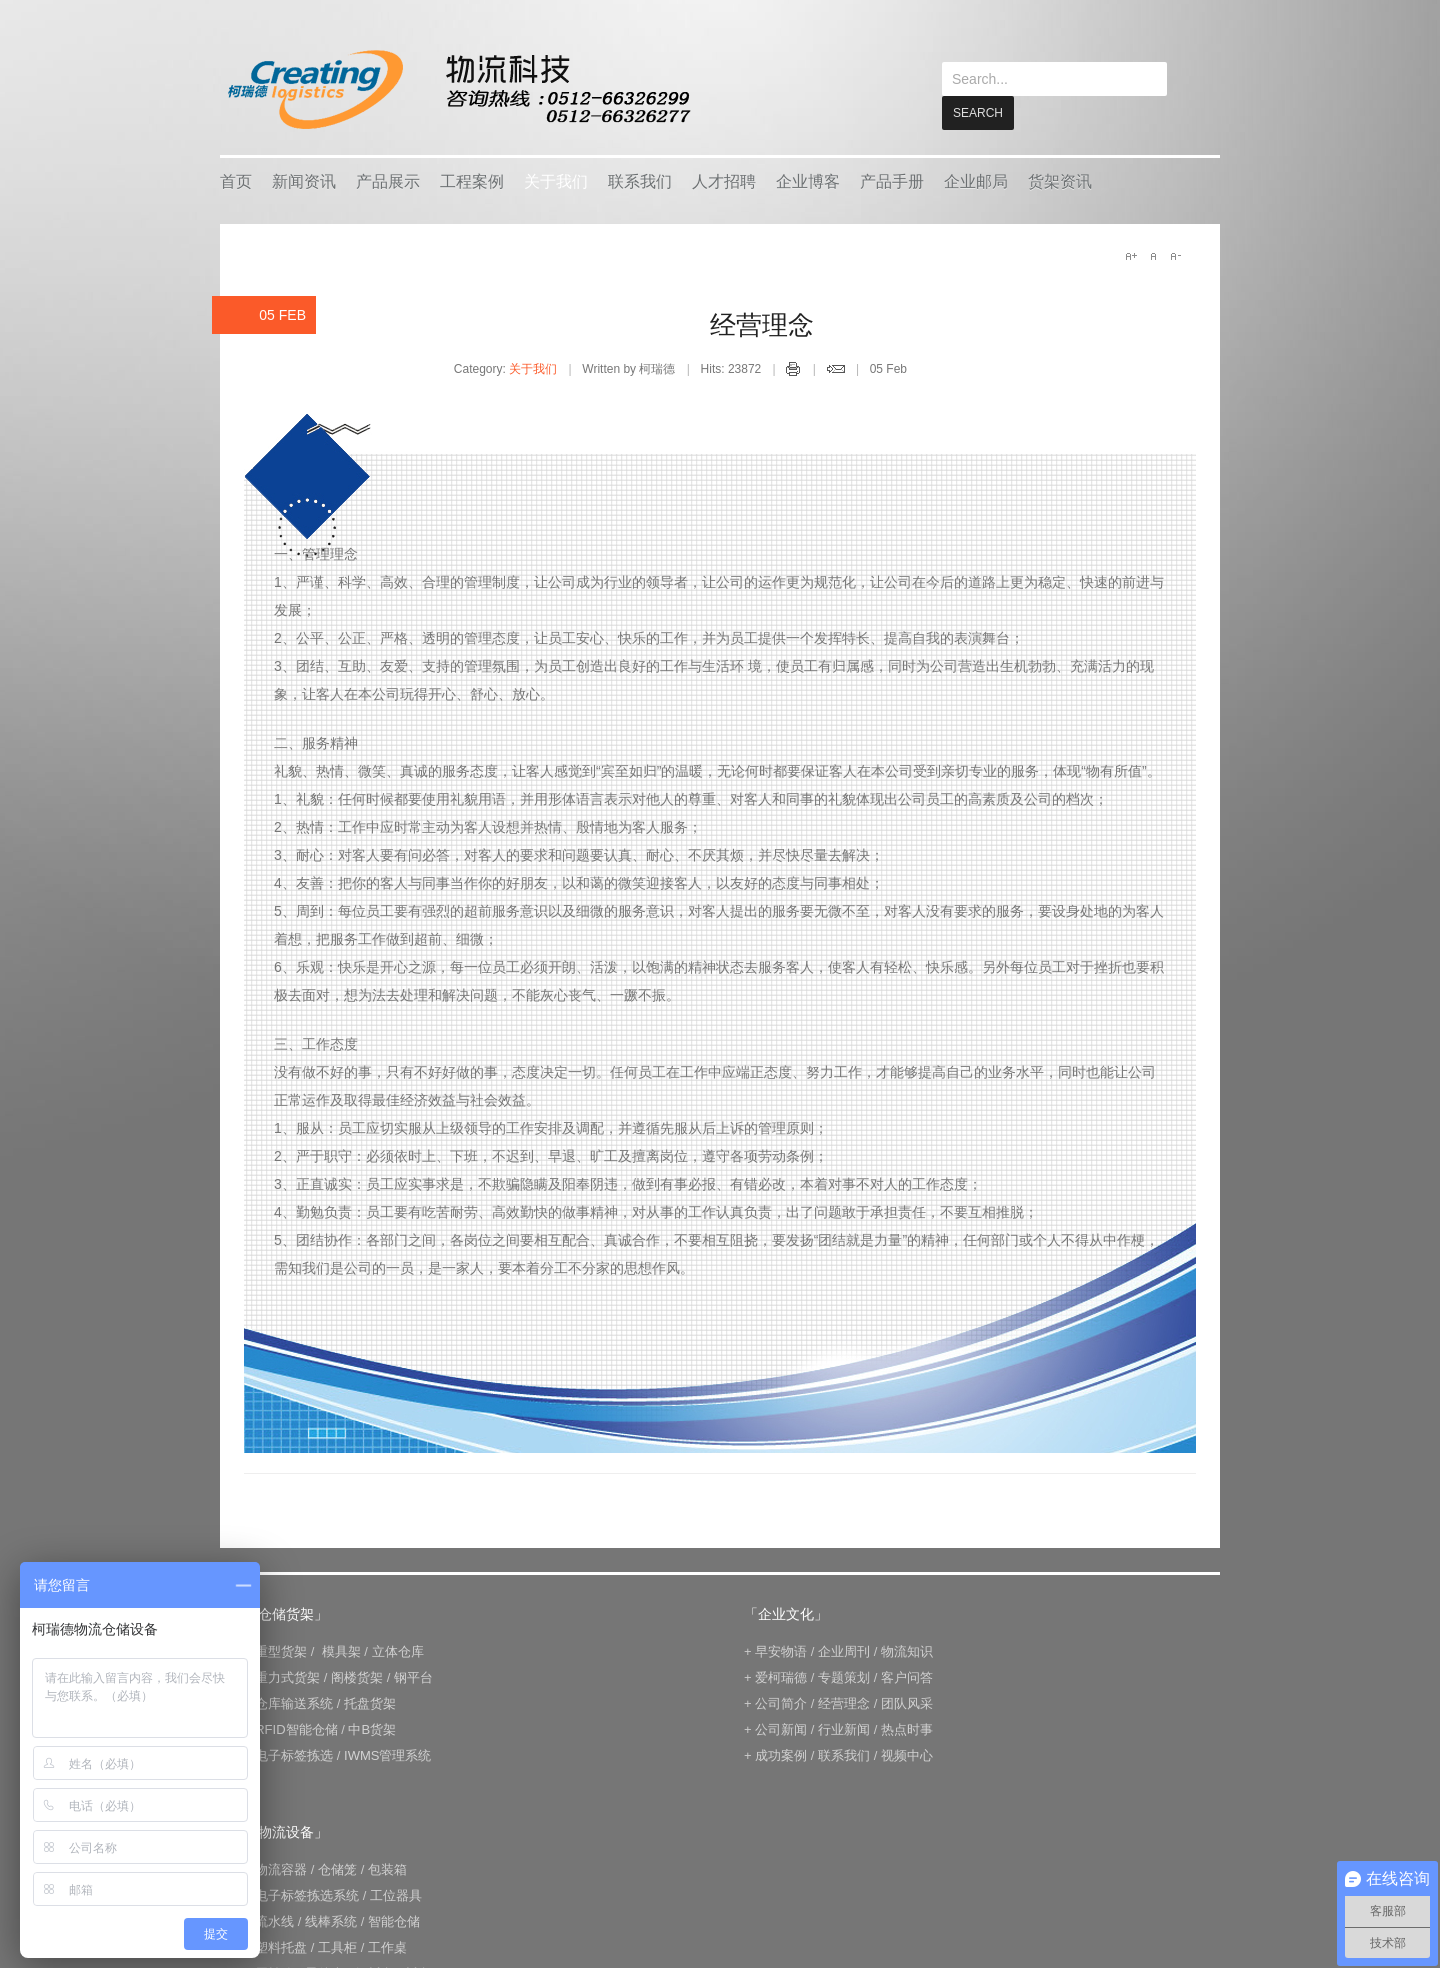  Describe the element at coordinates (808, 180) in the screenshot. I see `企业博客` at that location.